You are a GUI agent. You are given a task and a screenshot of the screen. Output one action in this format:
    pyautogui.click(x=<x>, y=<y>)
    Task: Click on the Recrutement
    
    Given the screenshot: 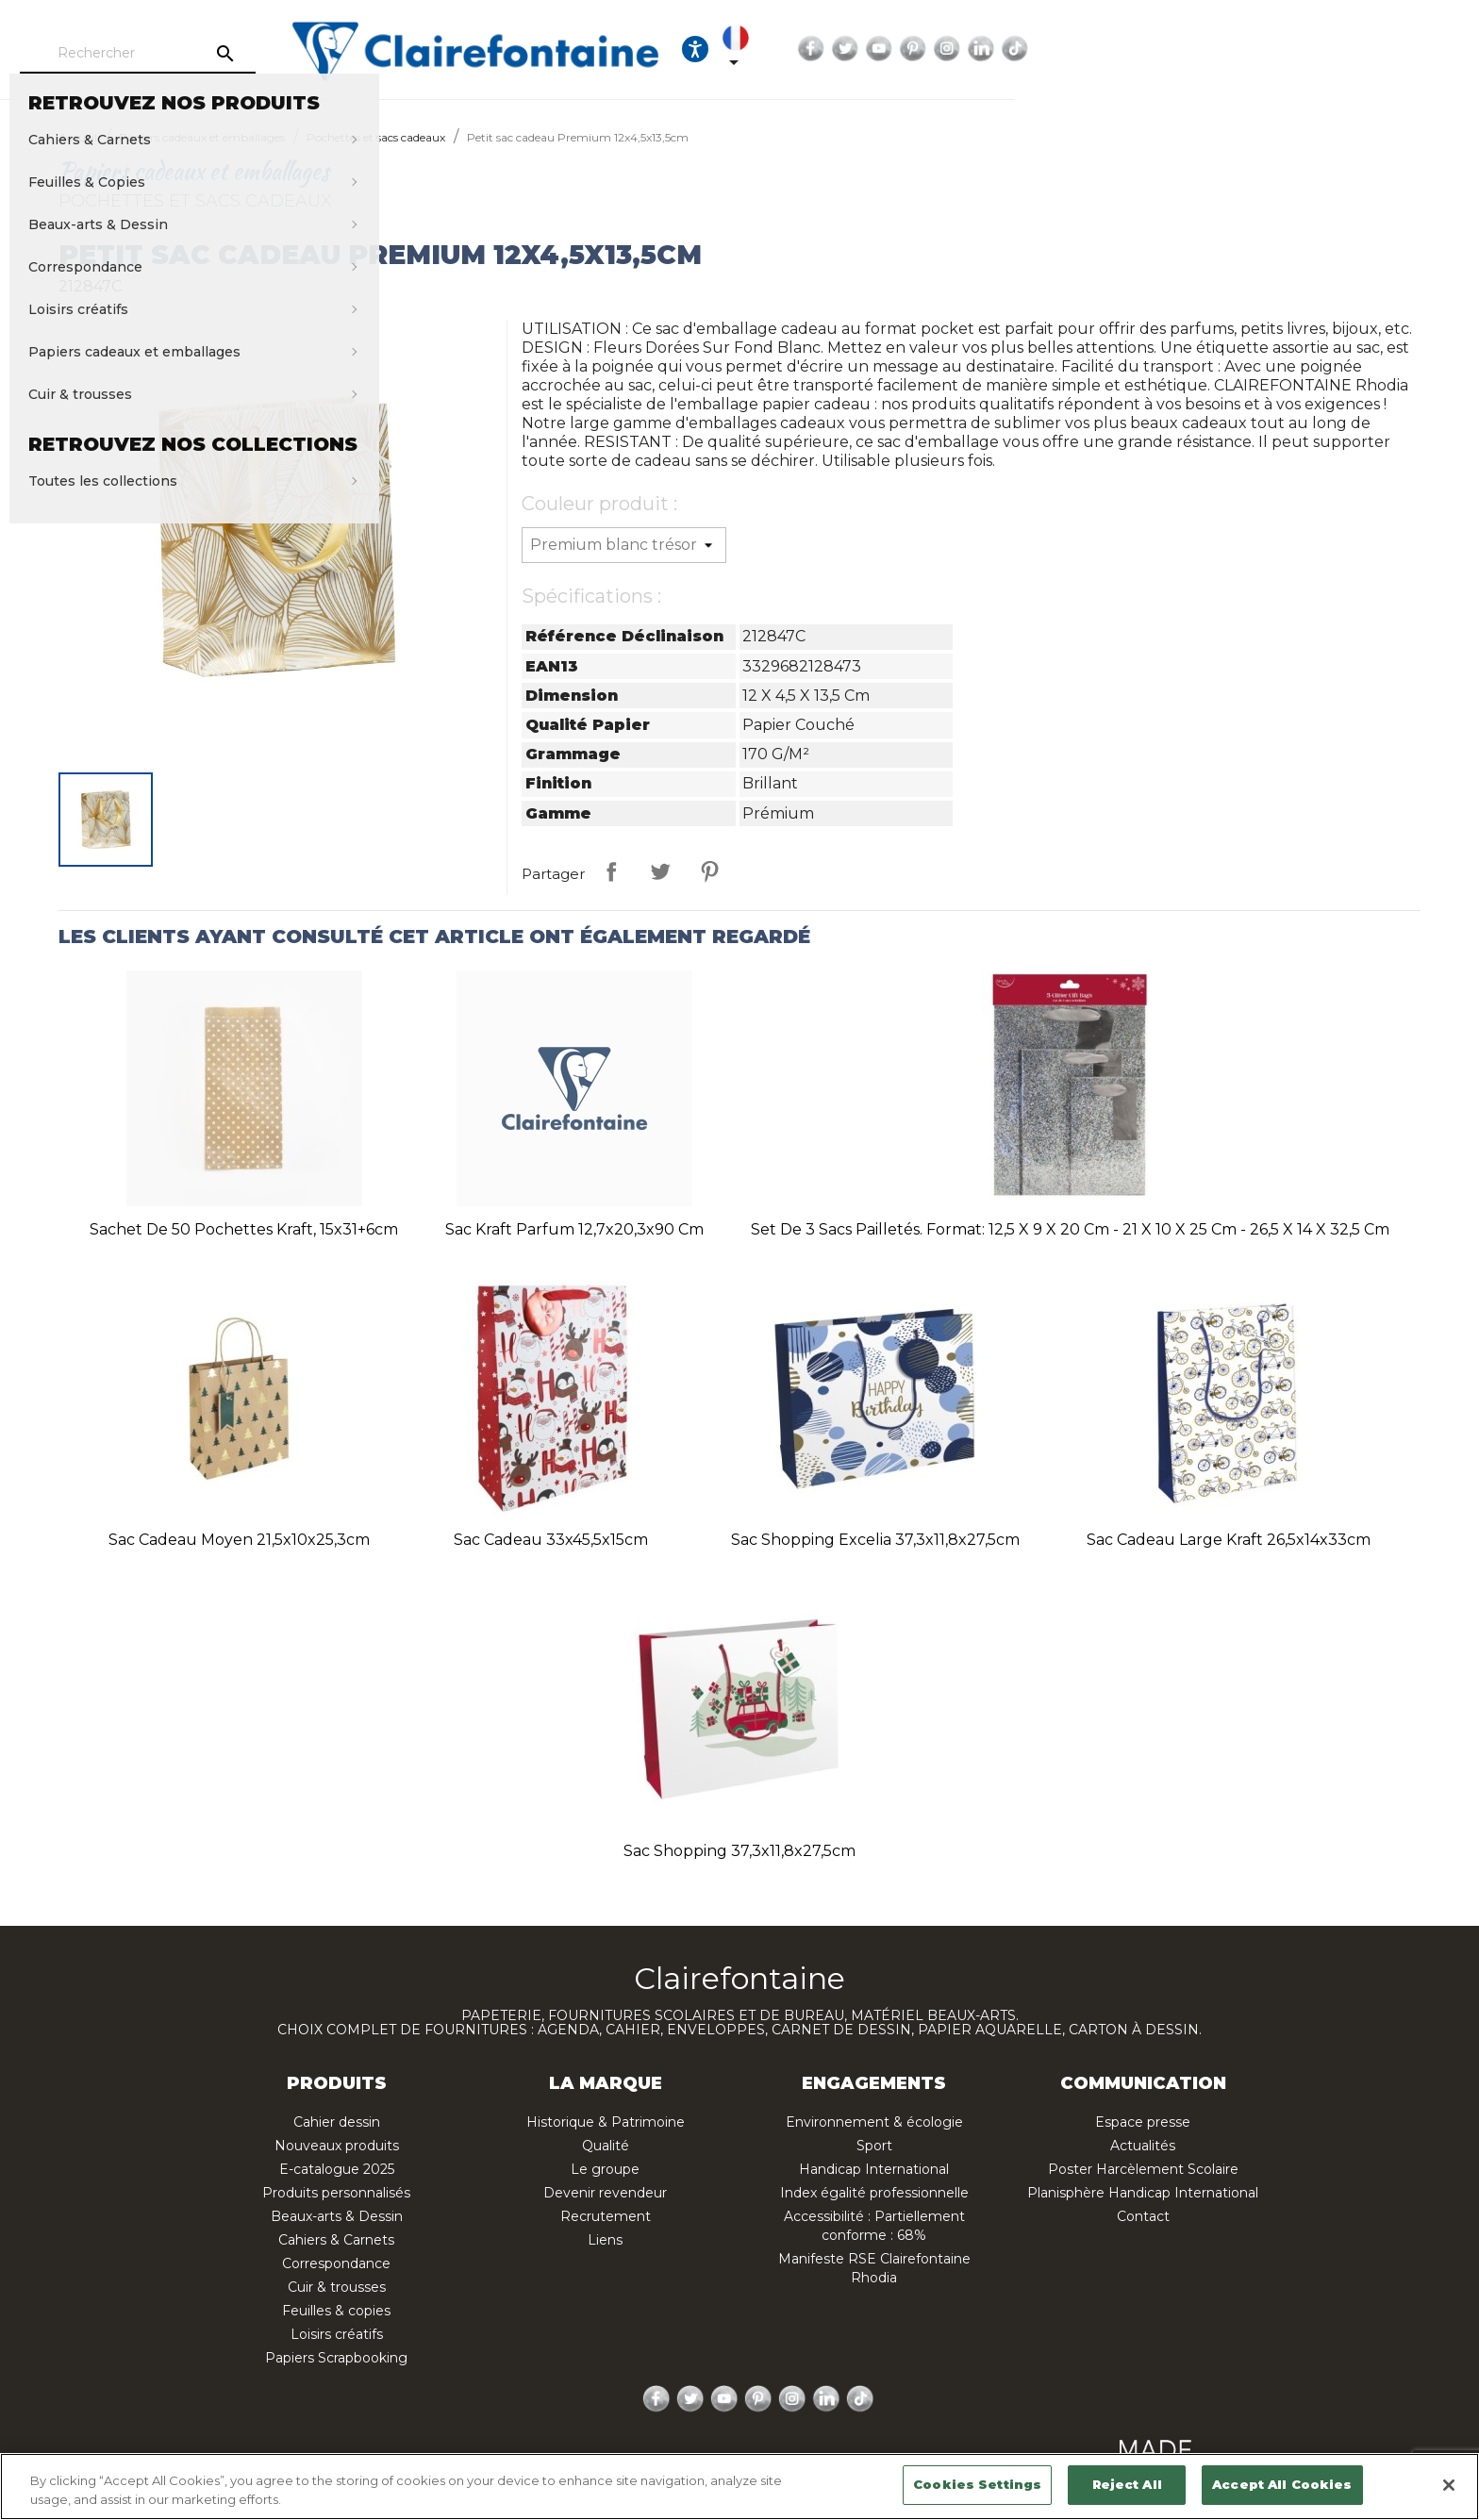 What is the action you would take?
    pyautogui.click(x=605, y=2216)
    